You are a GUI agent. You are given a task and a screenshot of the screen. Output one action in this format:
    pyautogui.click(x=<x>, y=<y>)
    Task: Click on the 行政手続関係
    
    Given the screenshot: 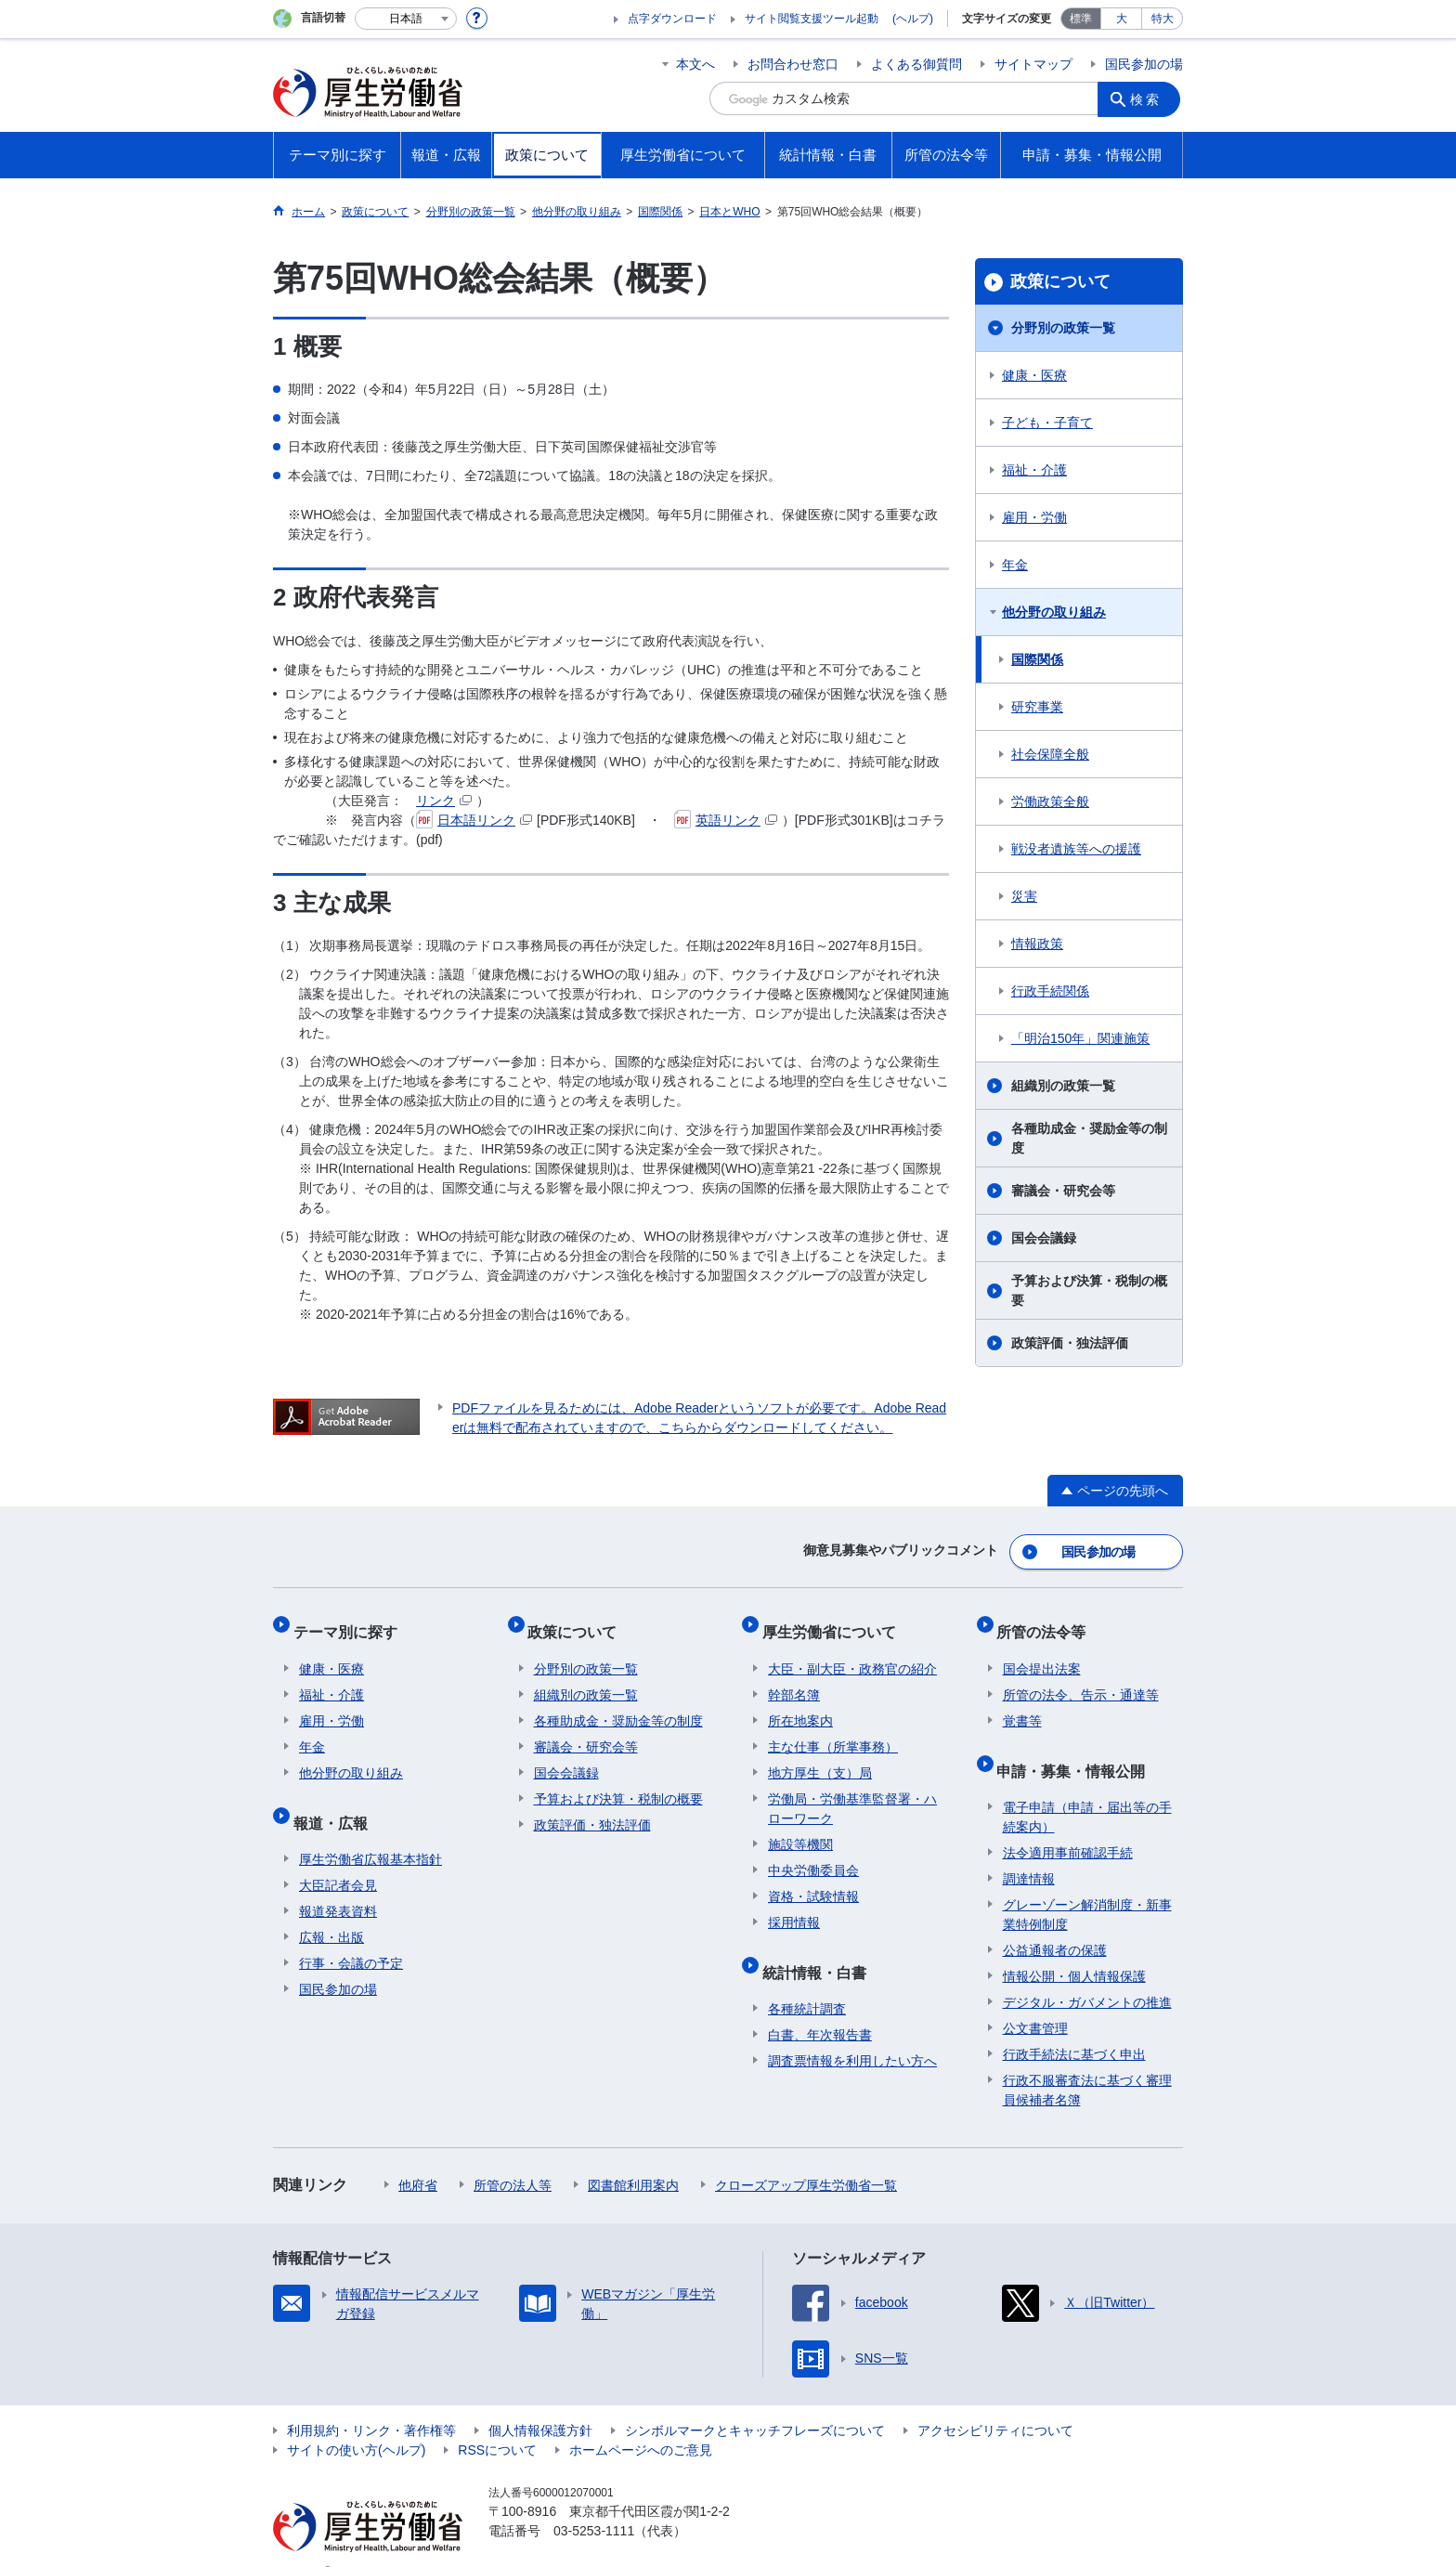 What is the action you would take?
    pyautogui.click(x=1050, y=991)
    